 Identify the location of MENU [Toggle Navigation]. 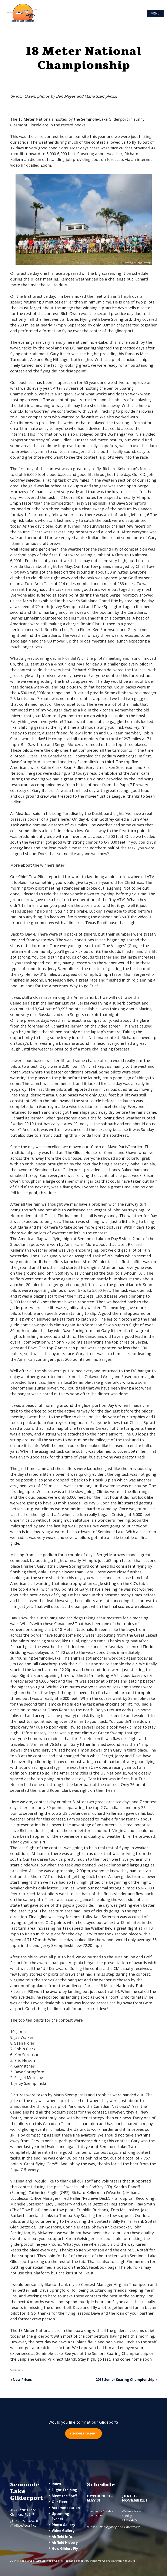
(155, 13).